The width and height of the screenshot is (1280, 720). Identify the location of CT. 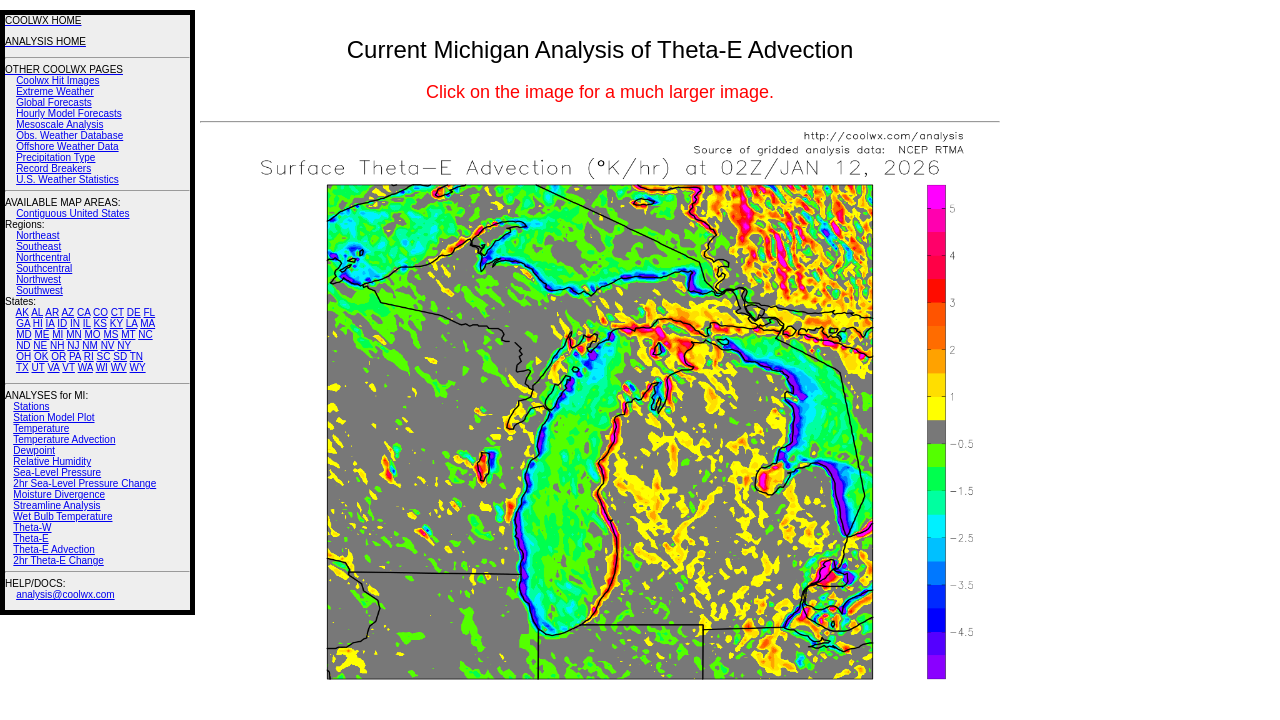
(117, 312).